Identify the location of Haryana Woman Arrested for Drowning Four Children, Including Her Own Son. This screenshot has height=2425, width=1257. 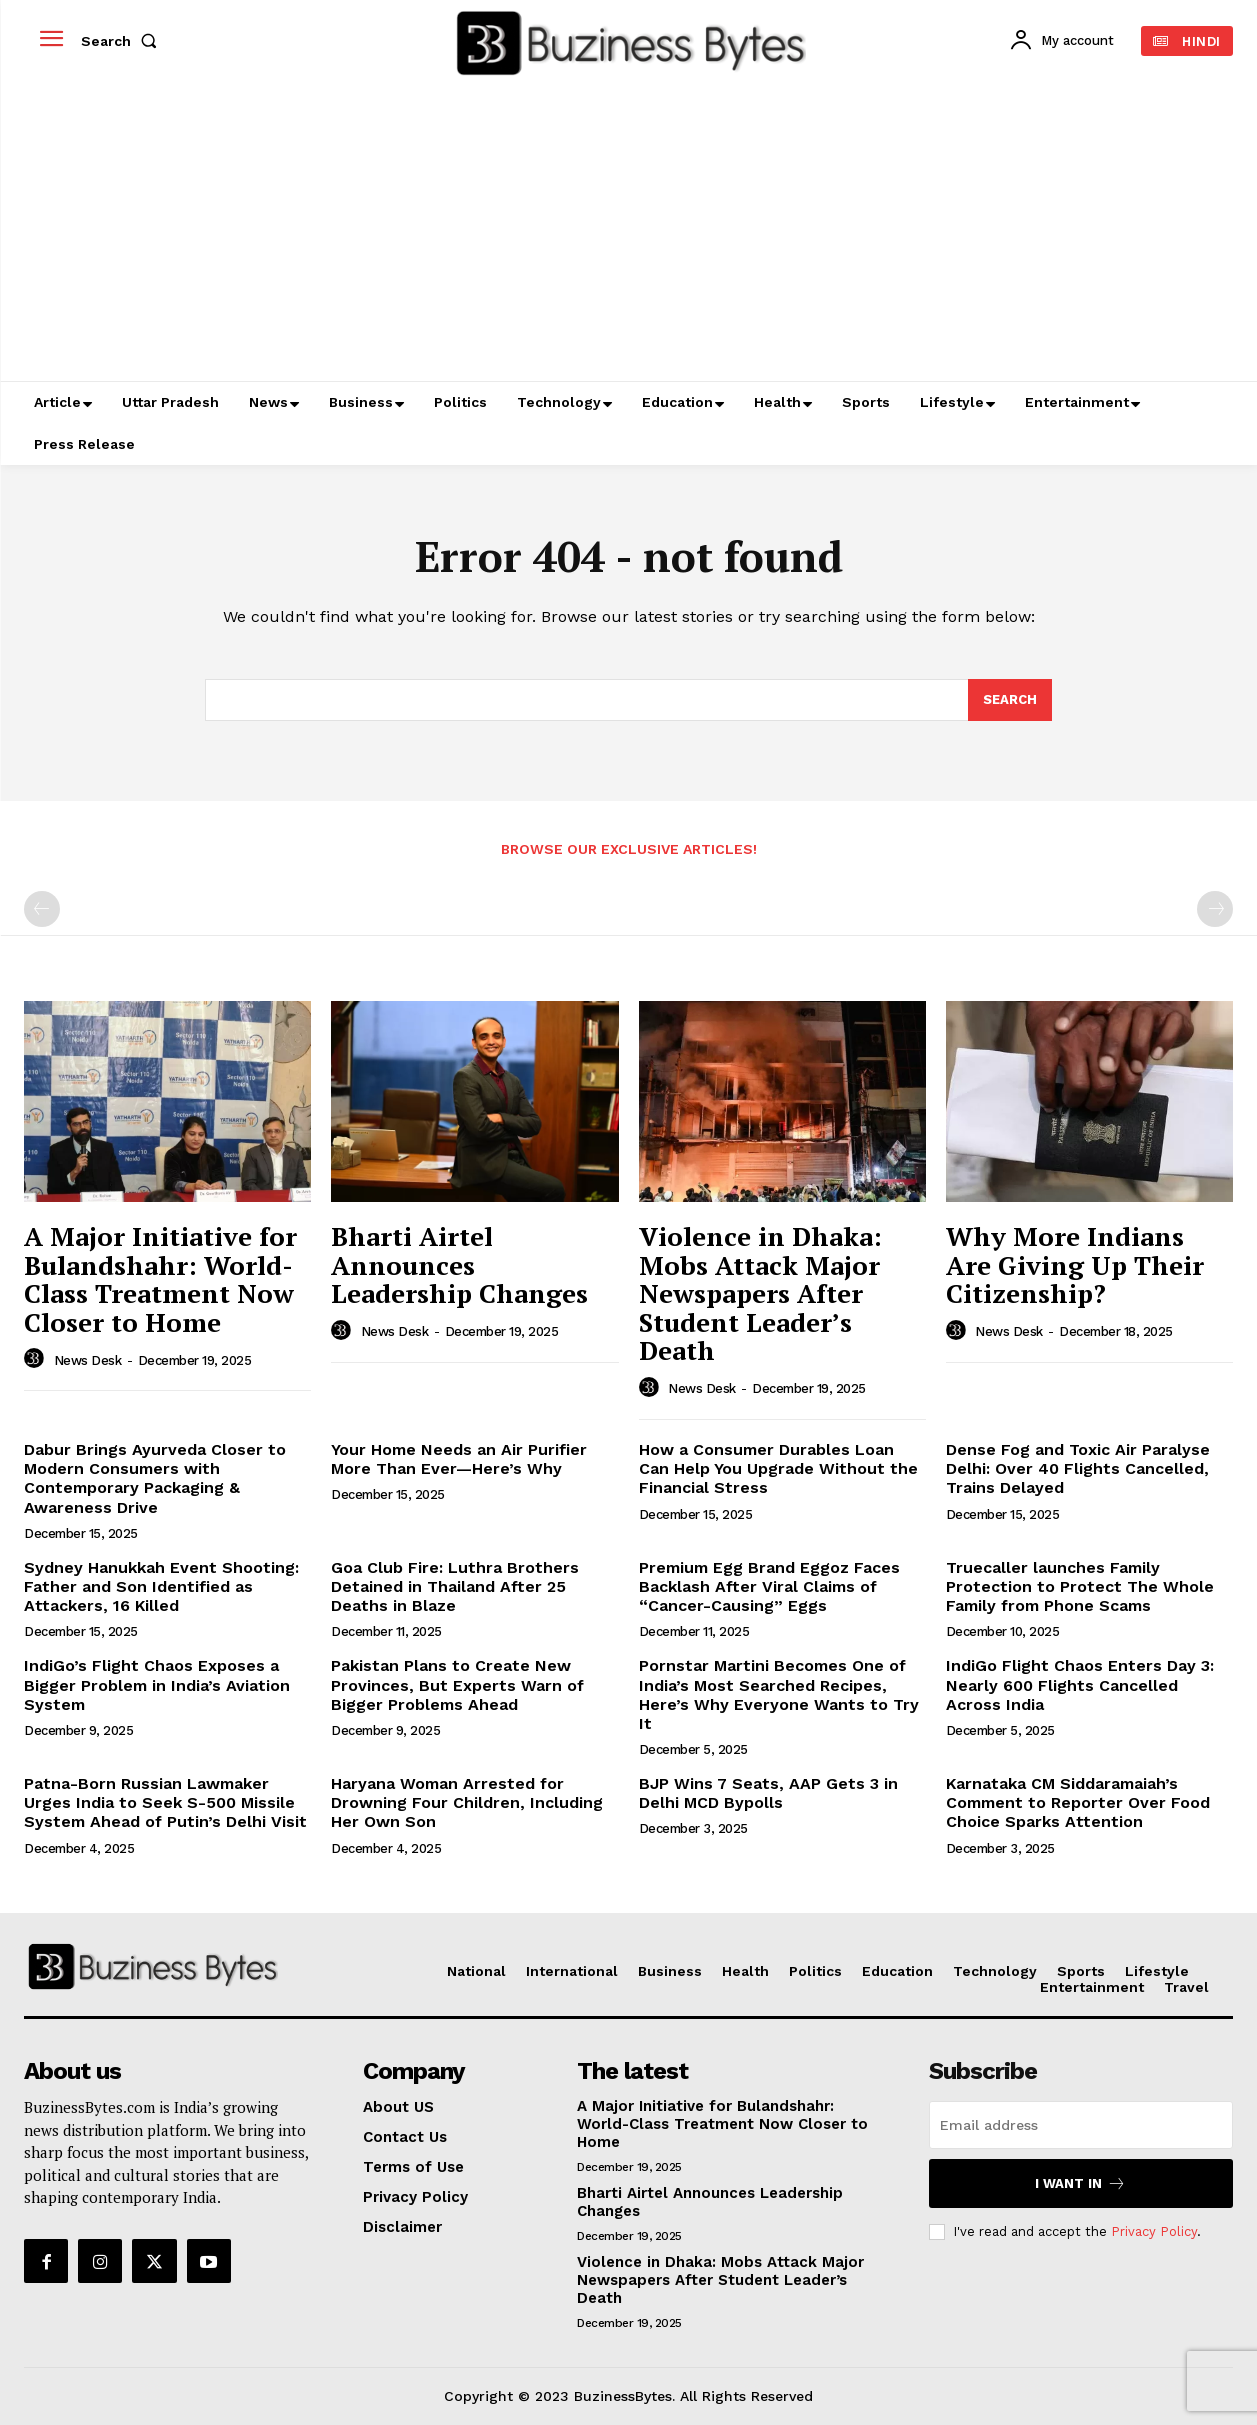
(467, 1802).